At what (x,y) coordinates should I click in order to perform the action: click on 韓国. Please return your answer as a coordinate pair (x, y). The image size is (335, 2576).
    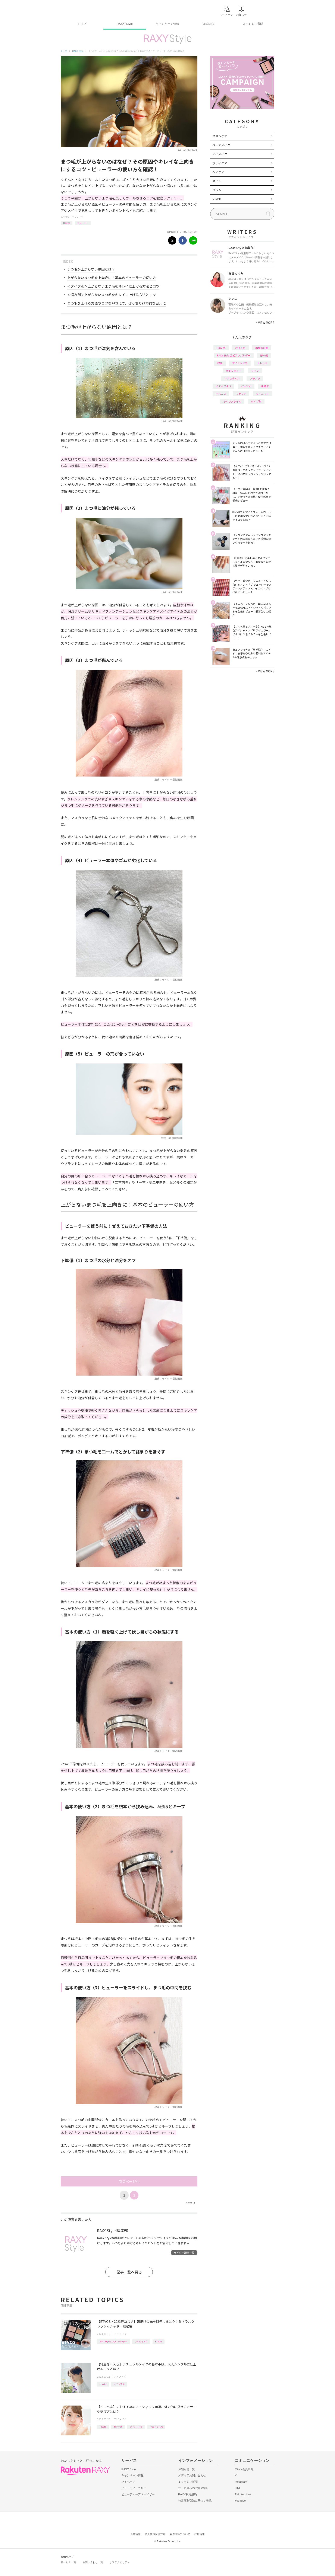
    Looking at the image, I should click on (219, 363).